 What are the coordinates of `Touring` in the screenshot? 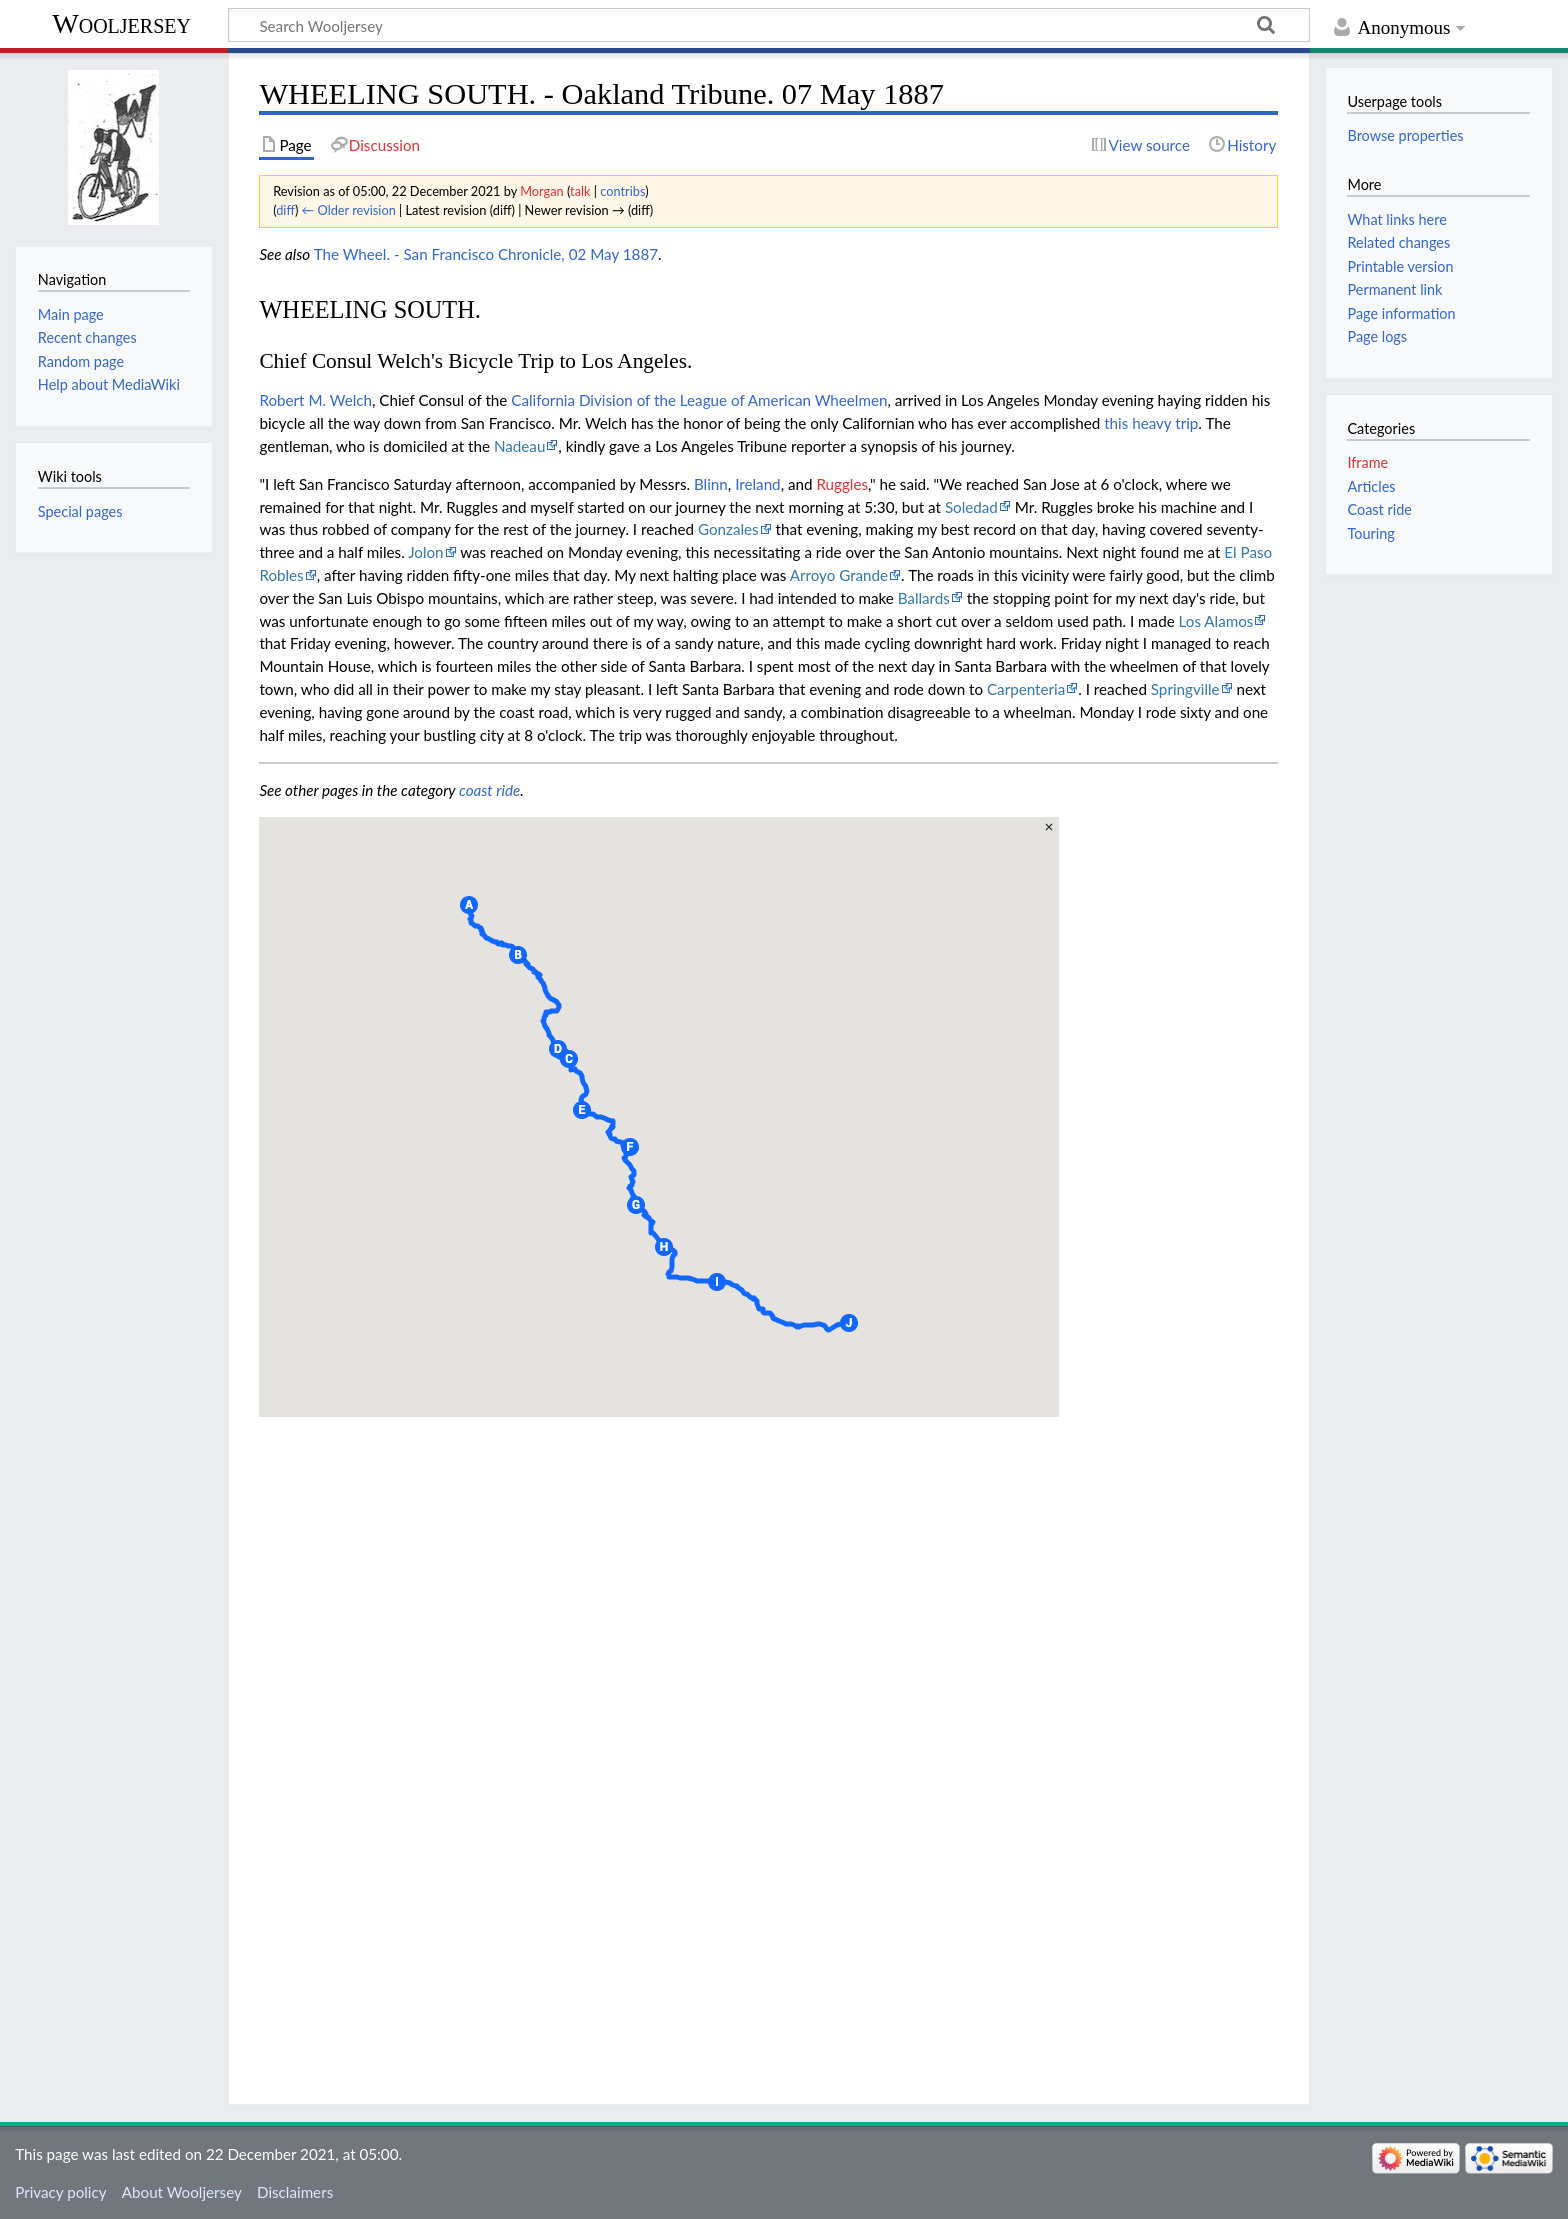 It's located at (1370, 533).